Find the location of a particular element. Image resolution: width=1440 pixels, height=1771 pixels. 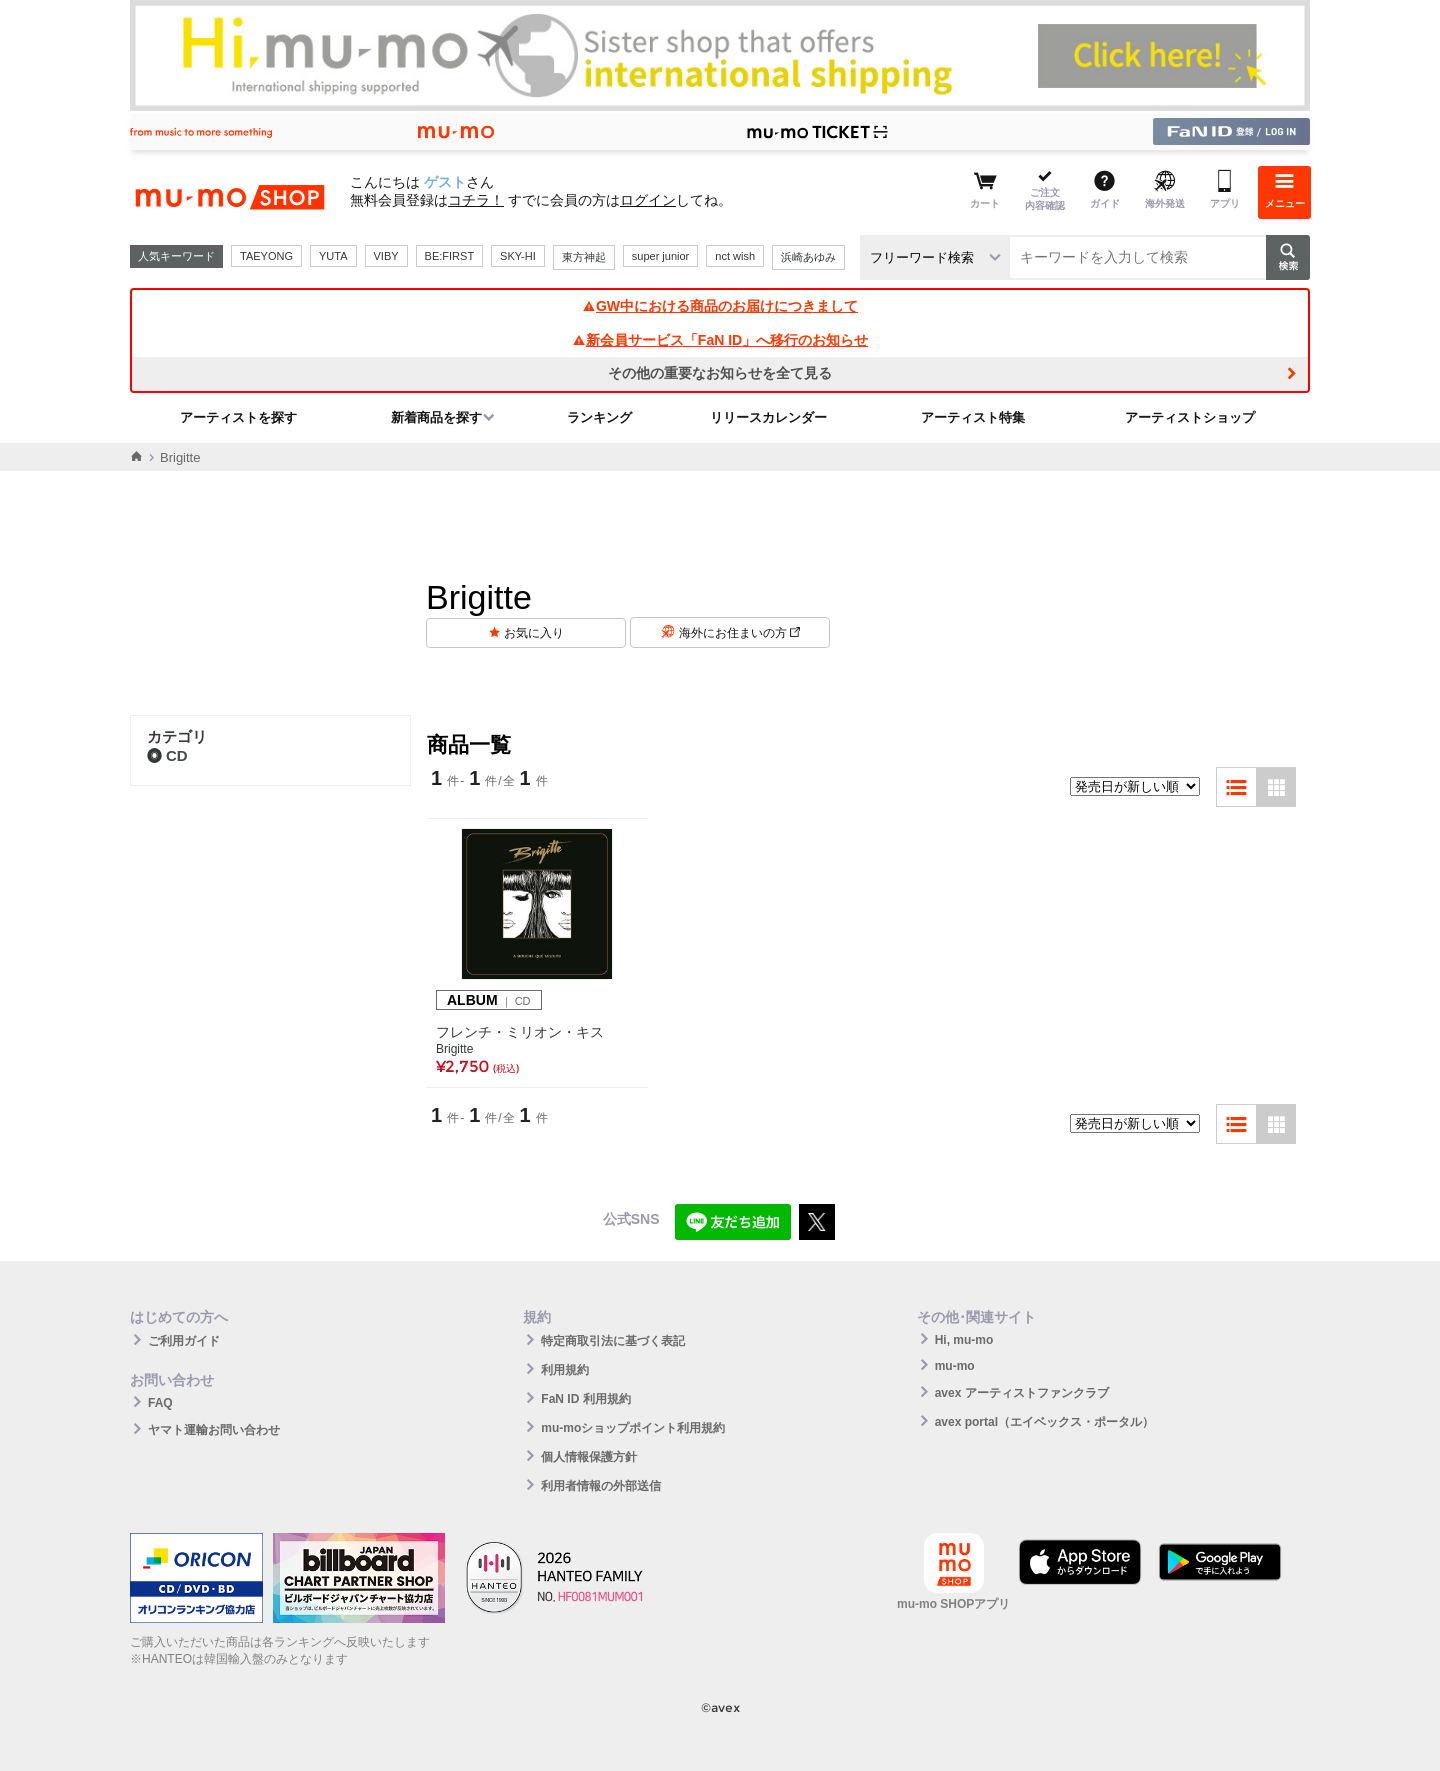

super junior is located at coordinates (660, 256).